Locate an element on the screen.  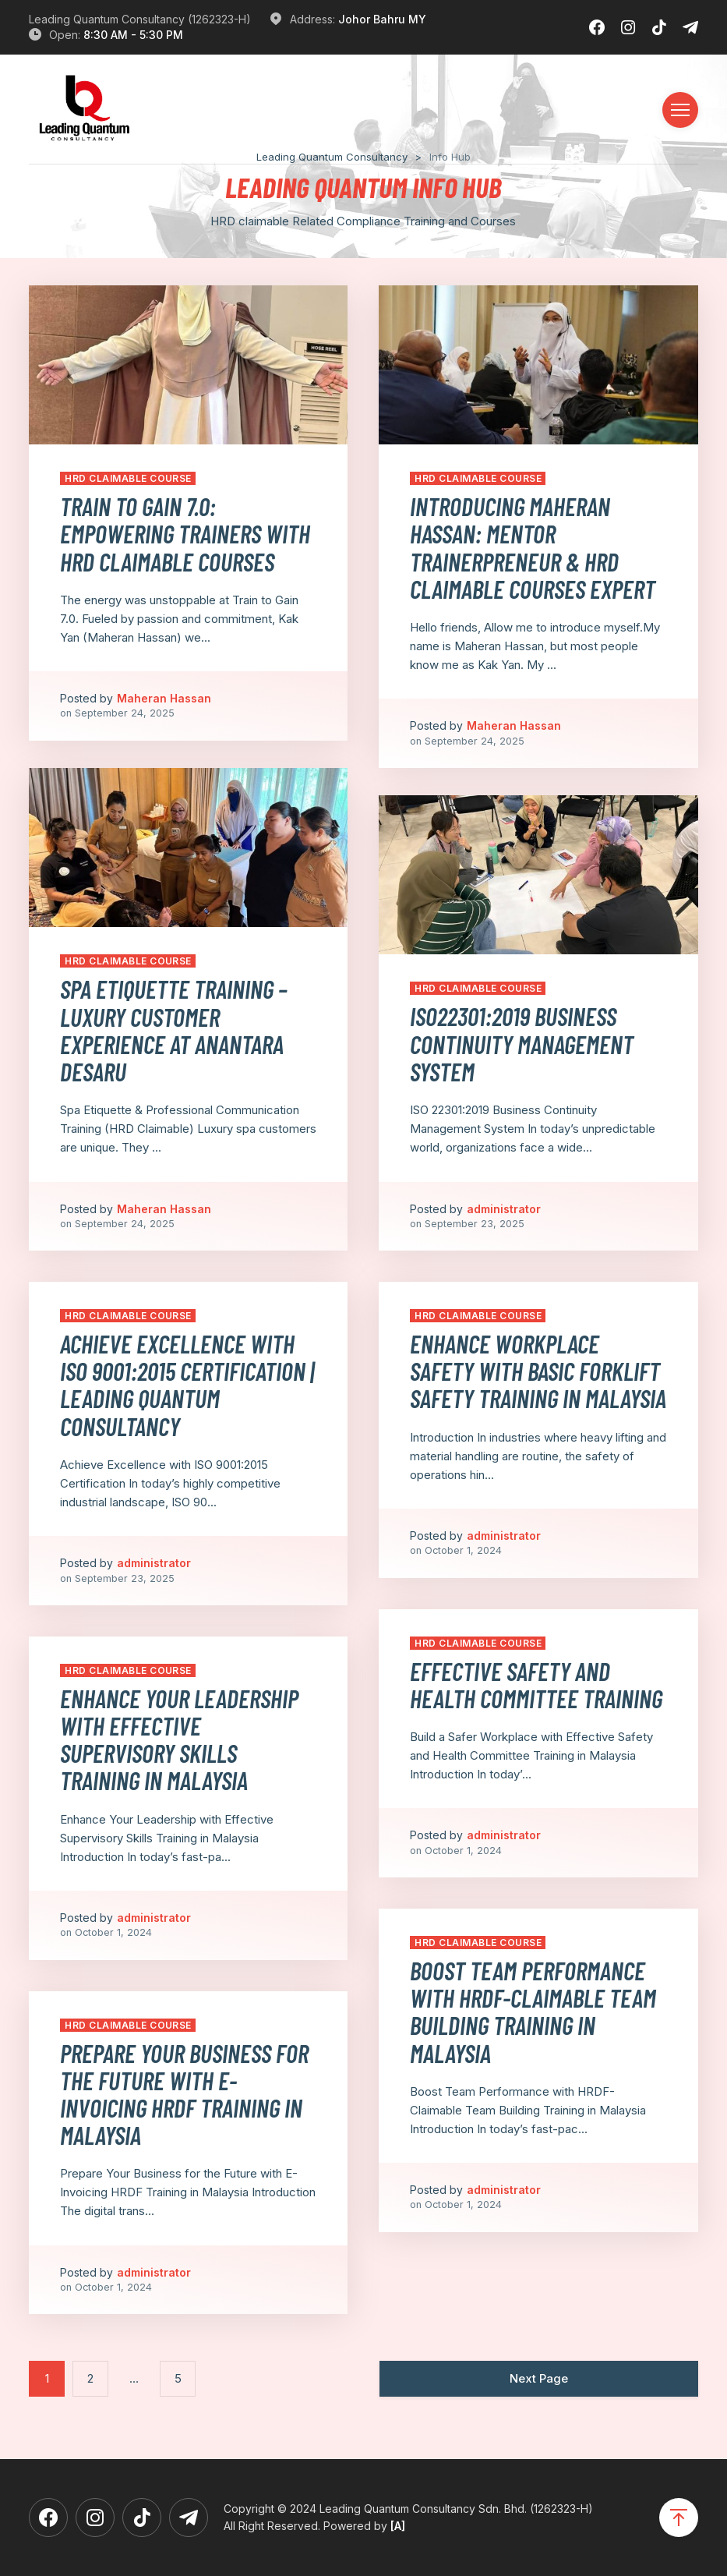
Enhance Workplace Safety with Basic Forklift Safety Training in Malaysia is located at coordinates (538, 1371).